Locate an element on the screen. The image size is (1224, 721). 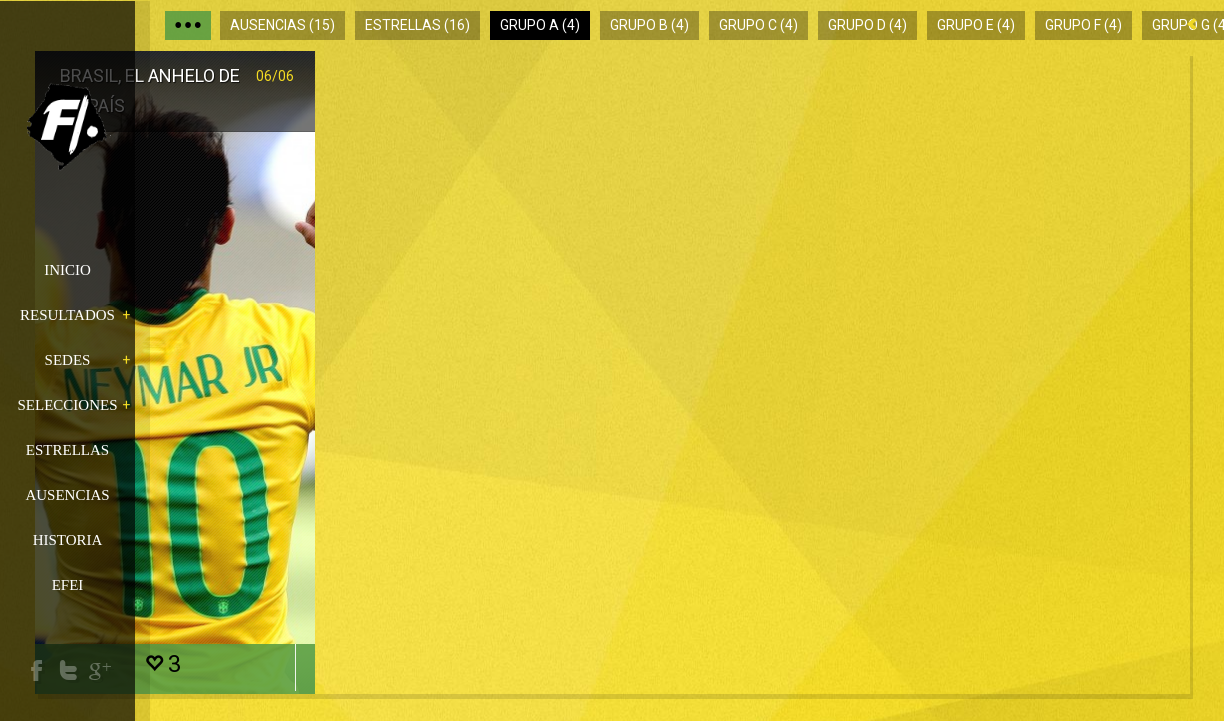
Grupo B (4) is located at coordinates (649, 25).